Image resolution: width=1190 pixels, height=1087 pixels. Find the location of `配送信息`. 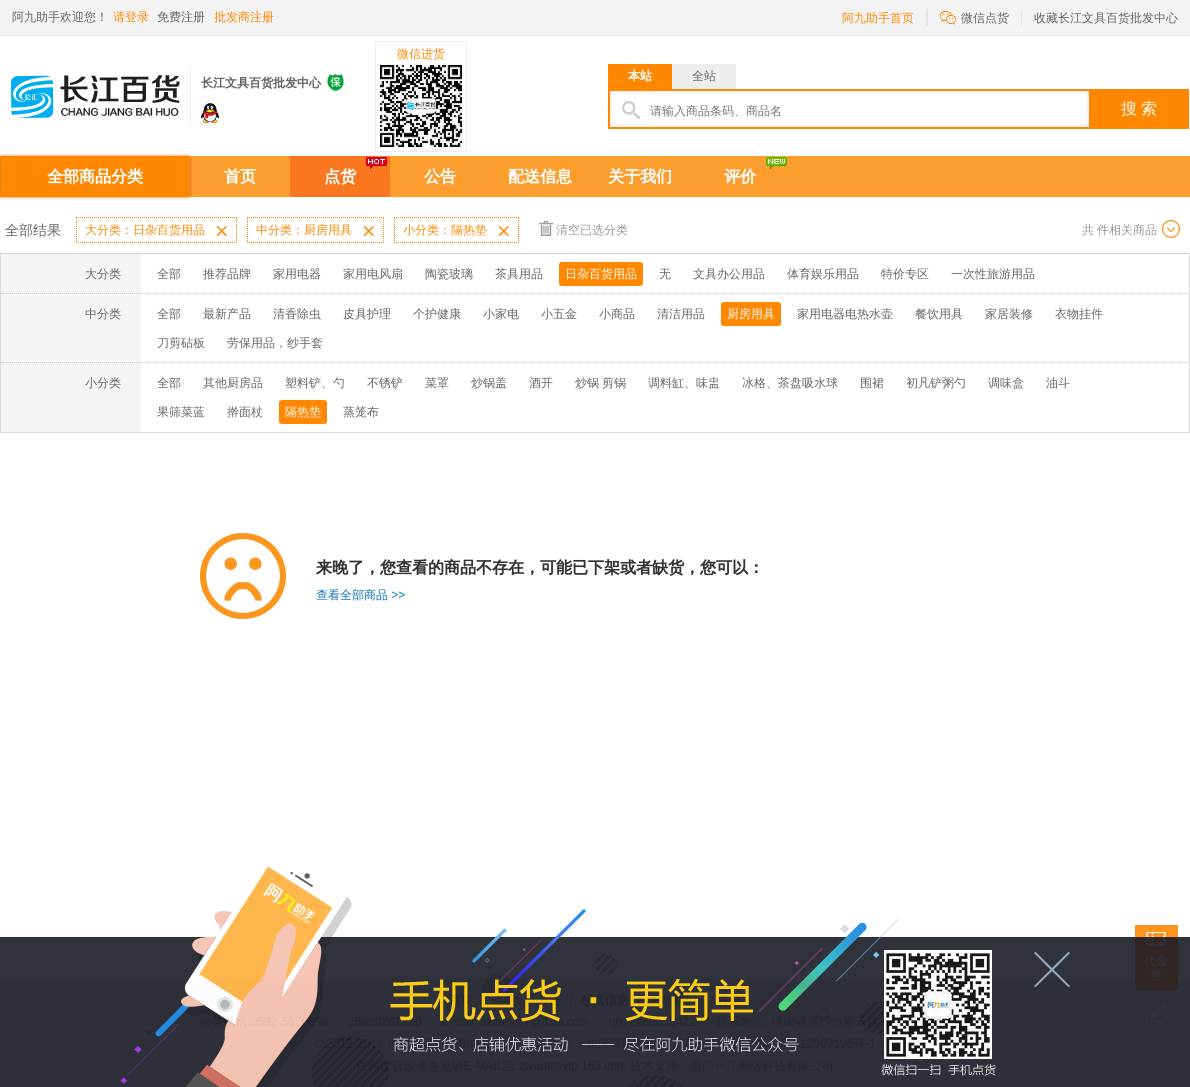

配送信息 is located at coordinates (540, 176).